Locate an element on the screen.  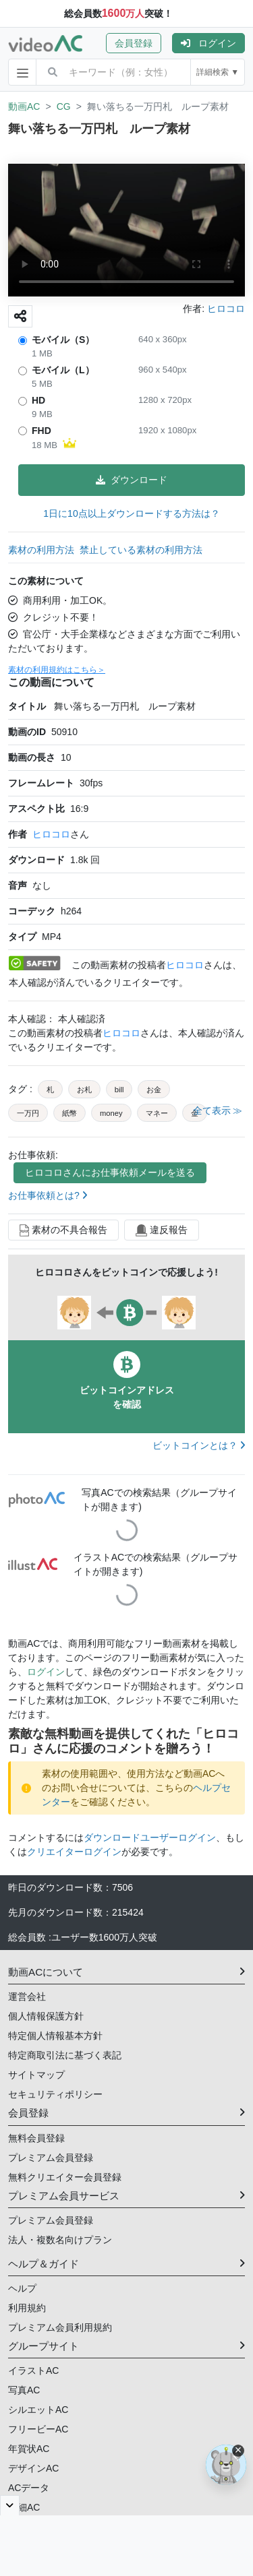
禁止している素材の利用方法 is located at coordinates (141, 549).